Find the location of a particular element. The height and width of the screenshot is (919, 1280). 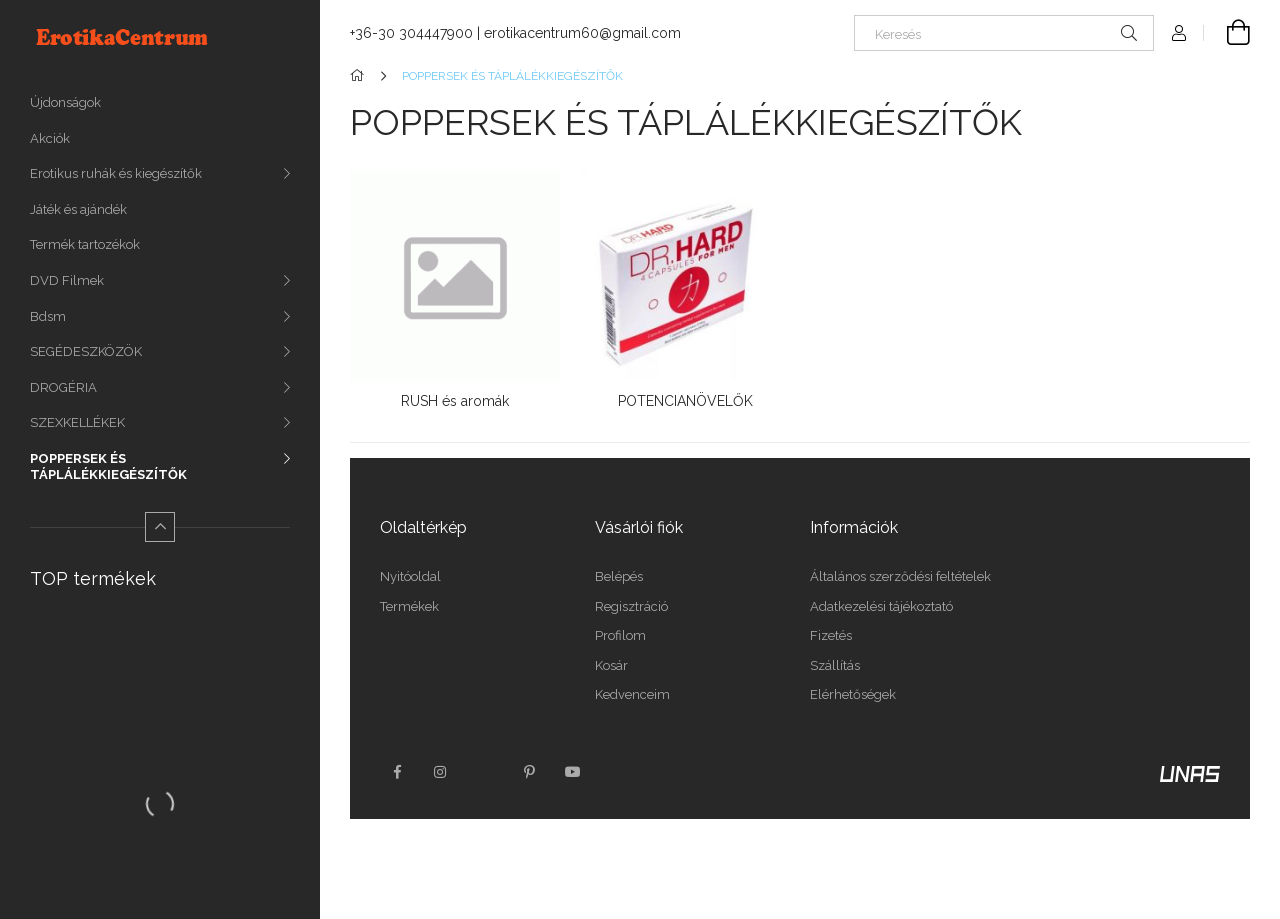

SZEXKELLÉKEK is located at coordinates (77, 422).